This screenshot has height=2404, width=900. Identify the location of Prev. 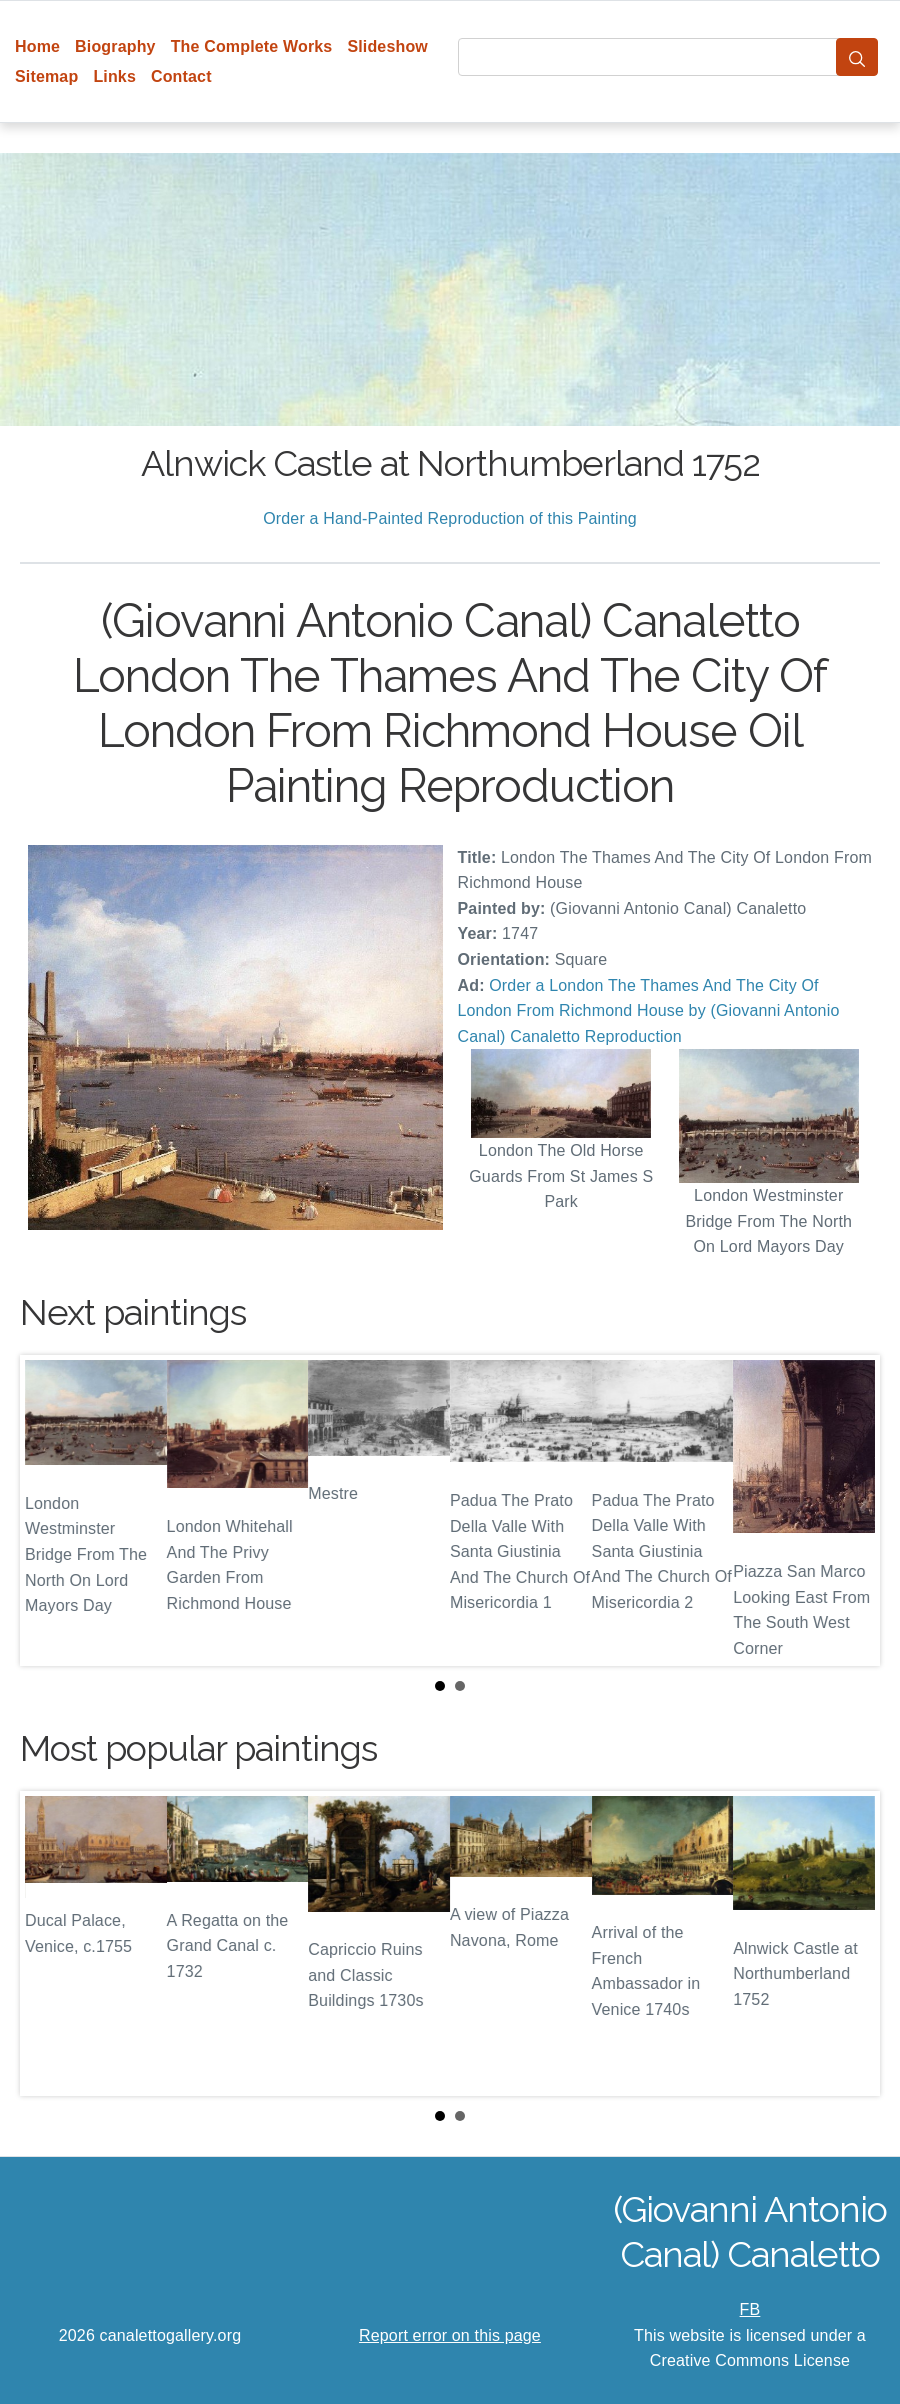
(51, 1511).